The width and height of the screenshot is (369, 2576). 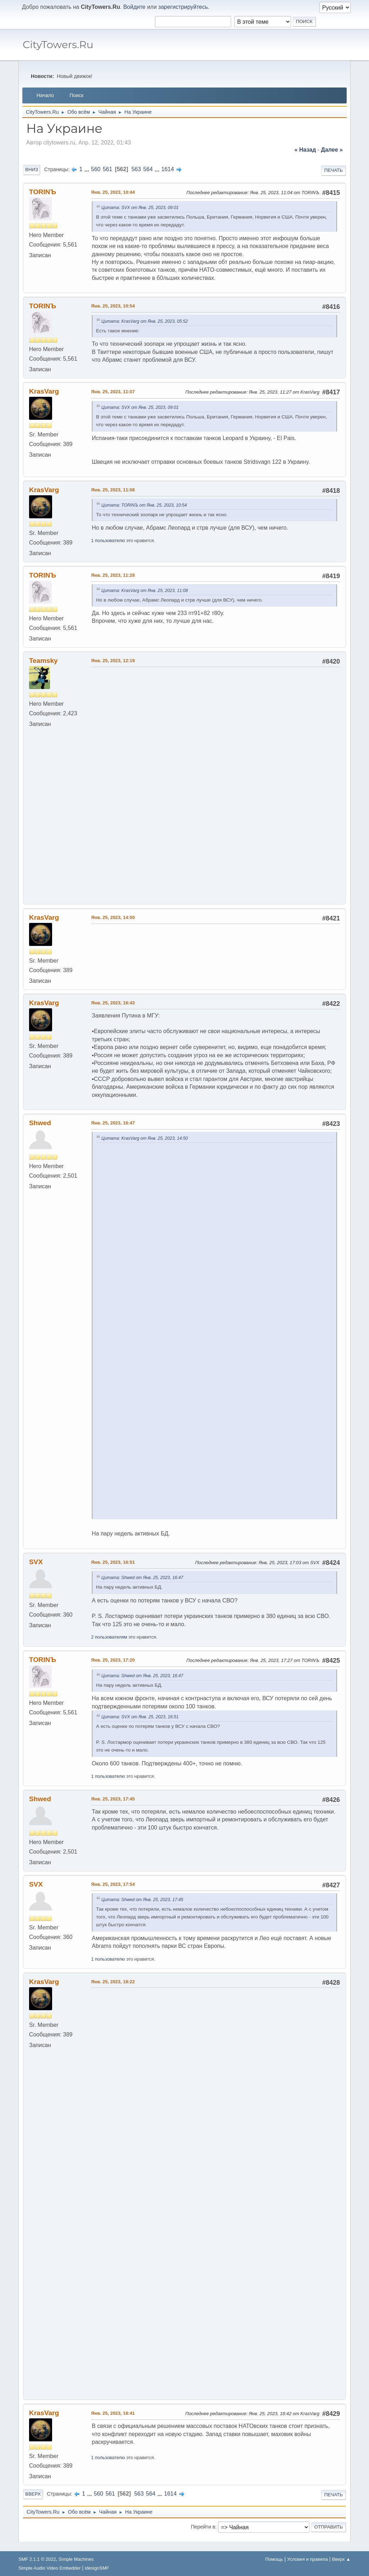 I want to click on Янв. 25, 2023, 17:54, so click(x=113, y=1896).